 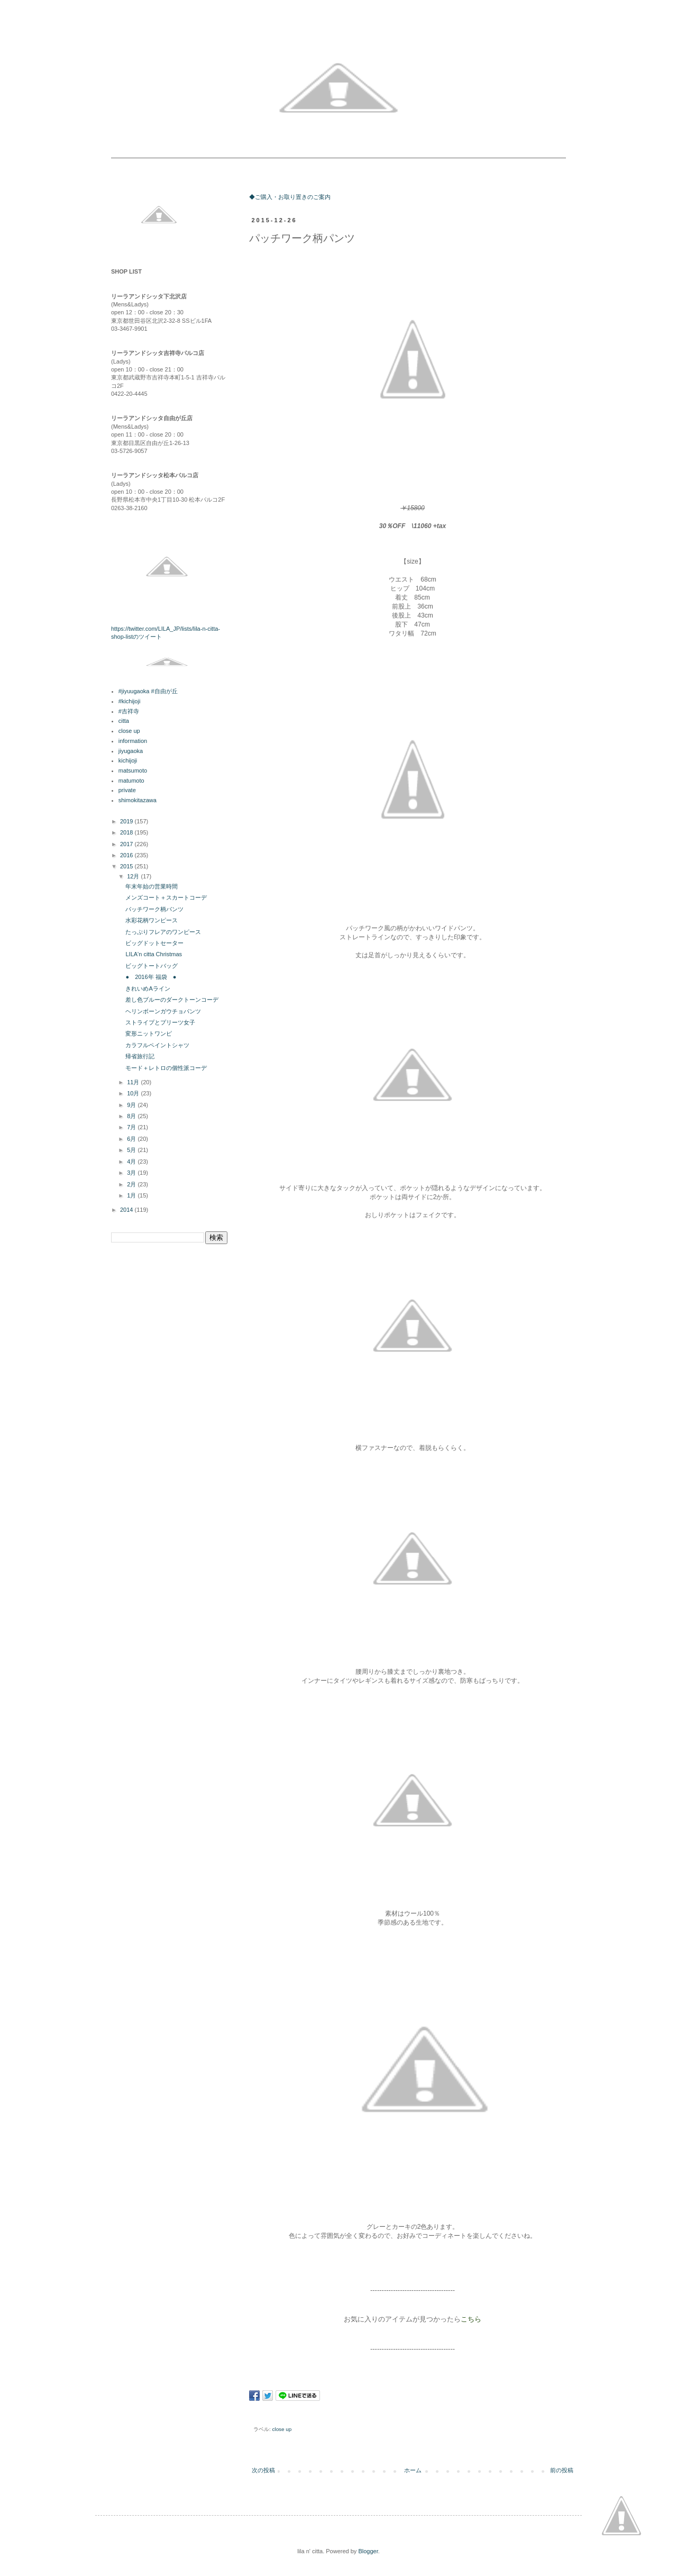 I want to click on 変形ニットワンピ, so click(x=148, y=1033).